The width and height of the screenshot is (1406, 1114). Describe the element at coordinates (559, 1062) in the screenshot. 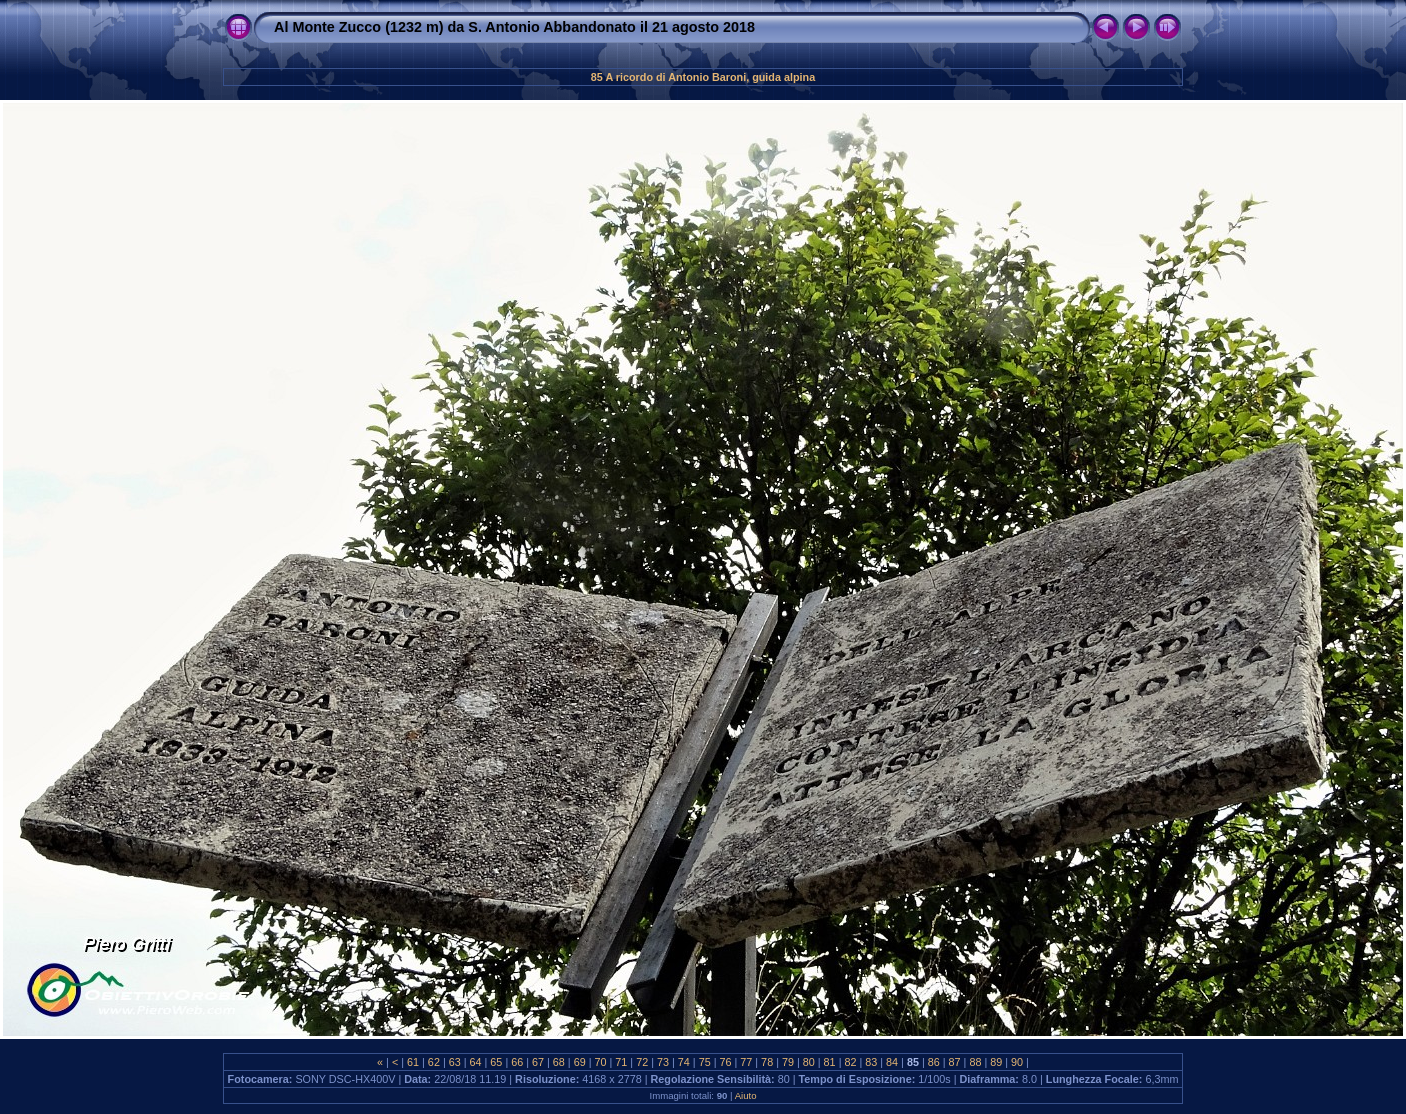

I see `68` at that location.